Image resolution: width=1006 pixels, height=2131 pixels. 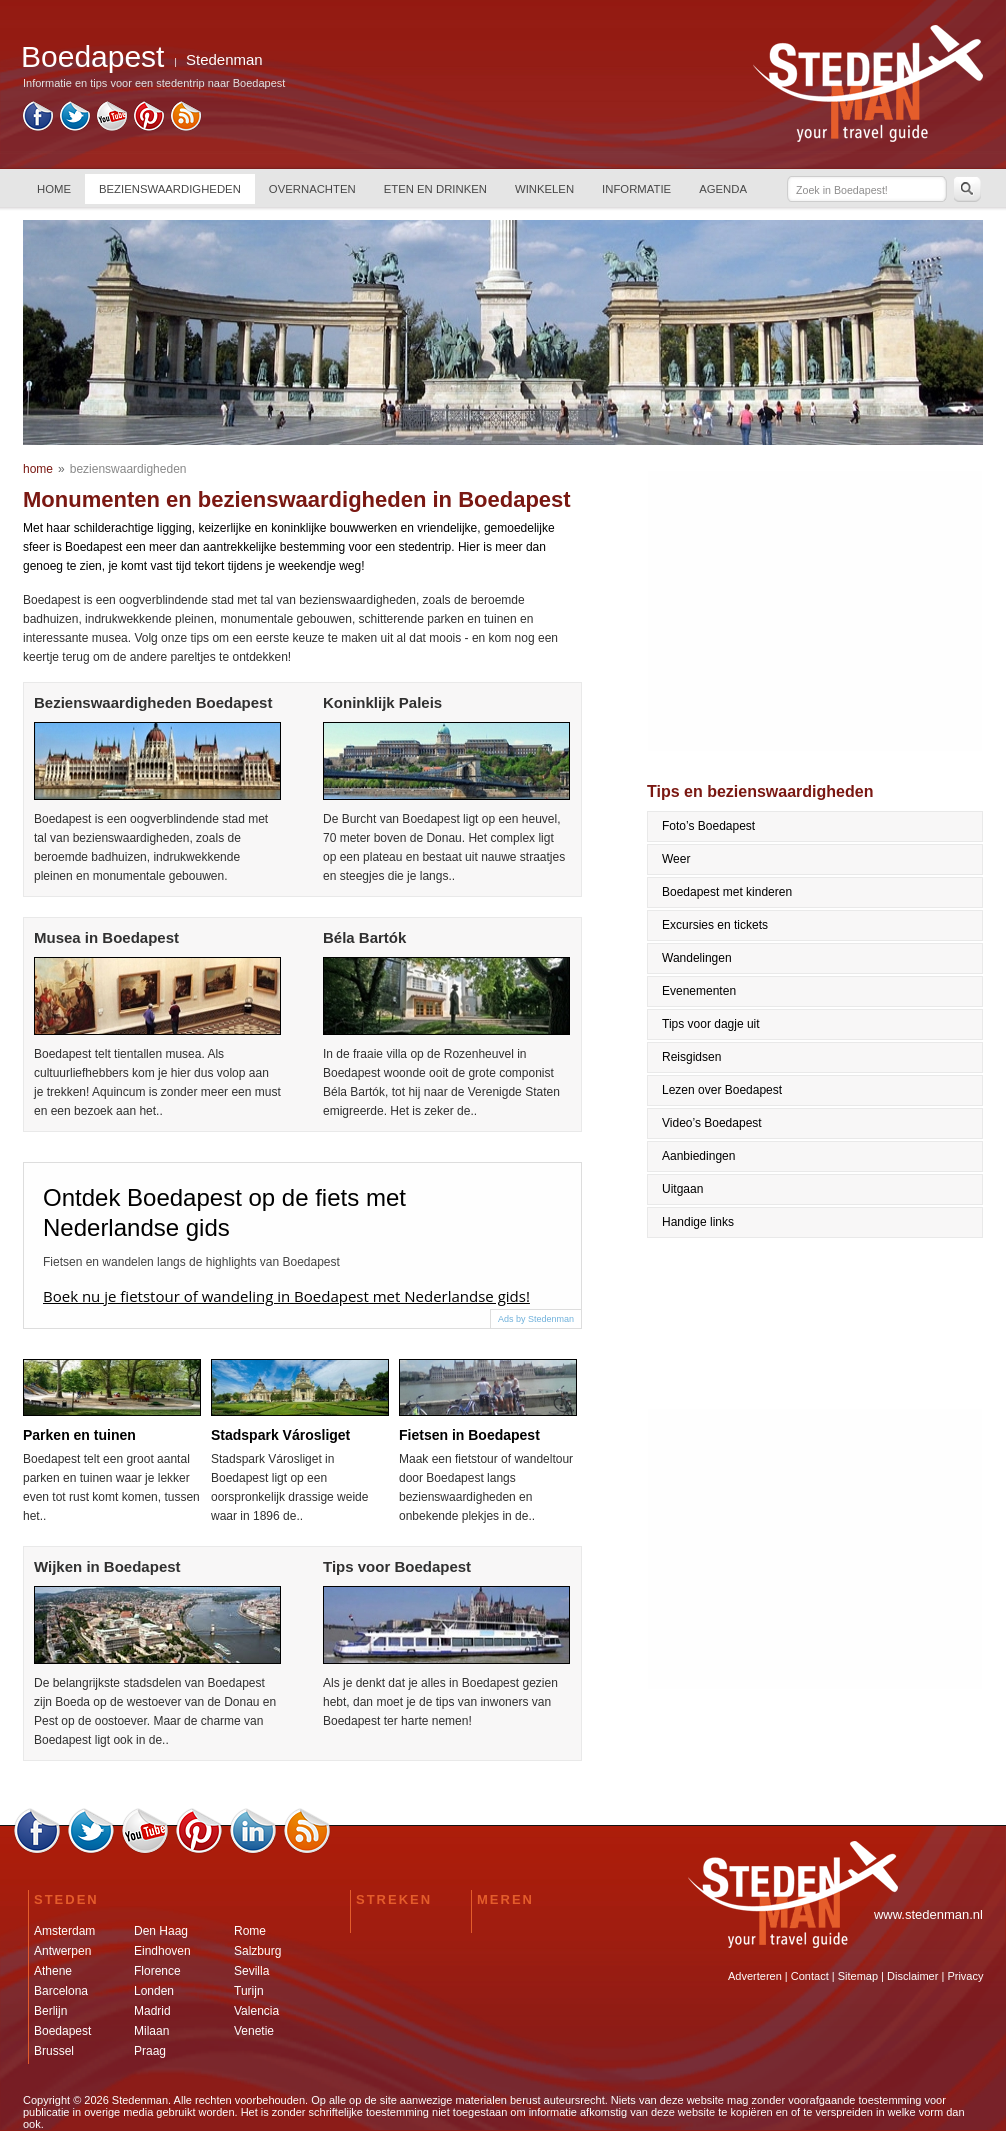 What do you see at coordinates (153, 702) in the screenshot?
I see `Bezienswaardigheden Boedapest` at bounding box center [153, 702].